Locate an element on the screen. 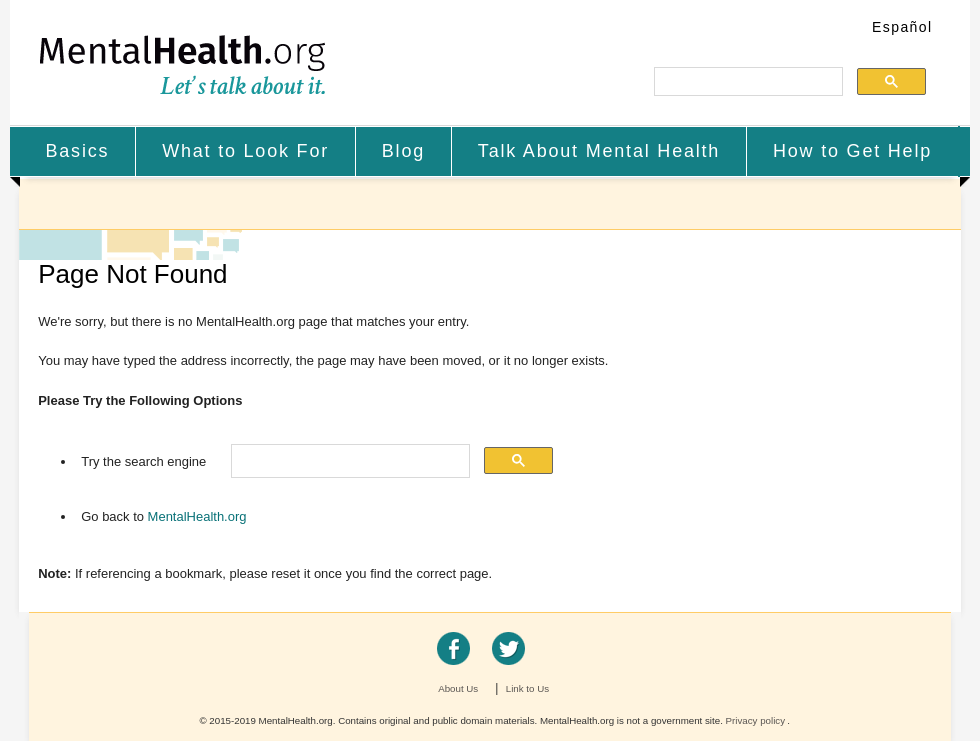  [menuitem] is located at coordinates (78, 151).